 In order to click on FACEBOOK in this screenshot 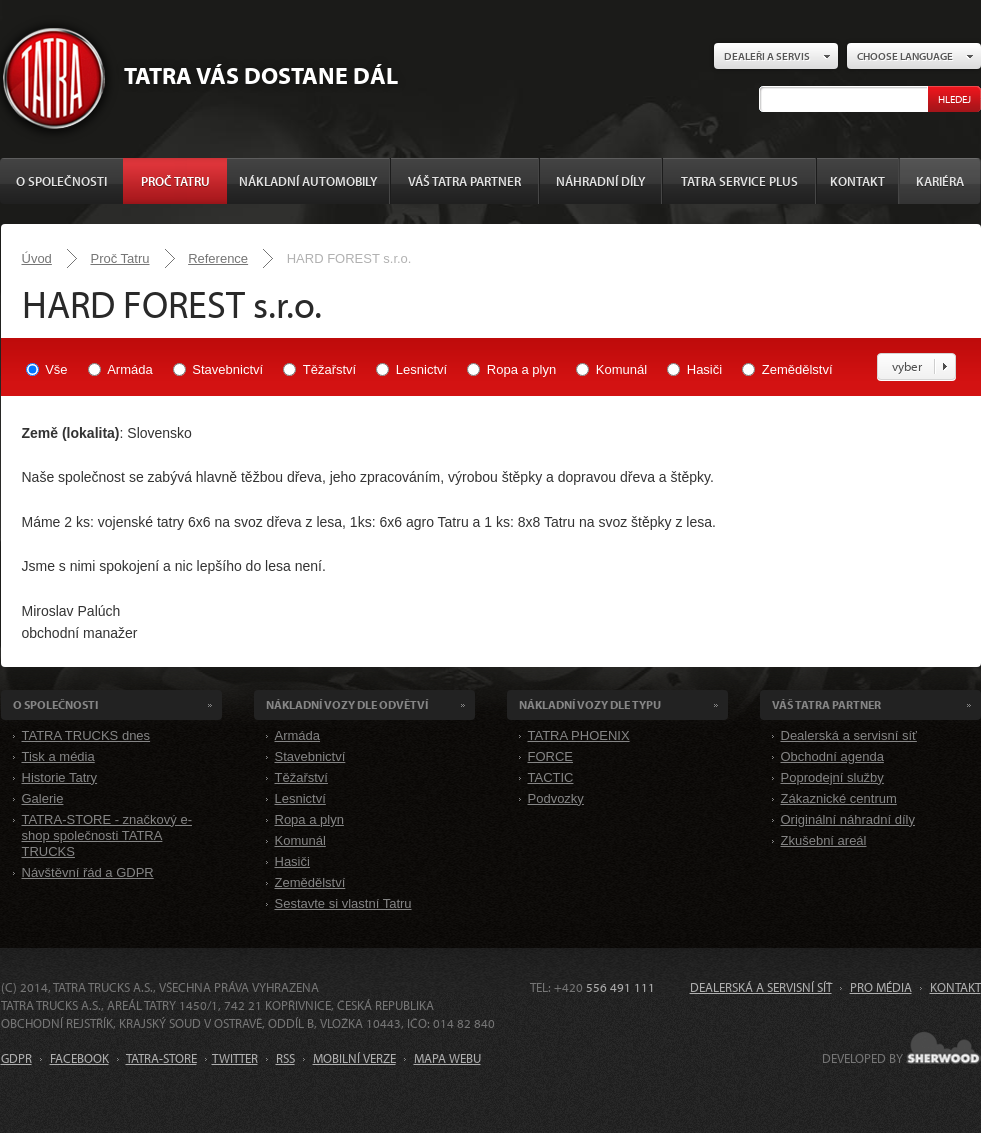, I will do `click(79, 1058)`.